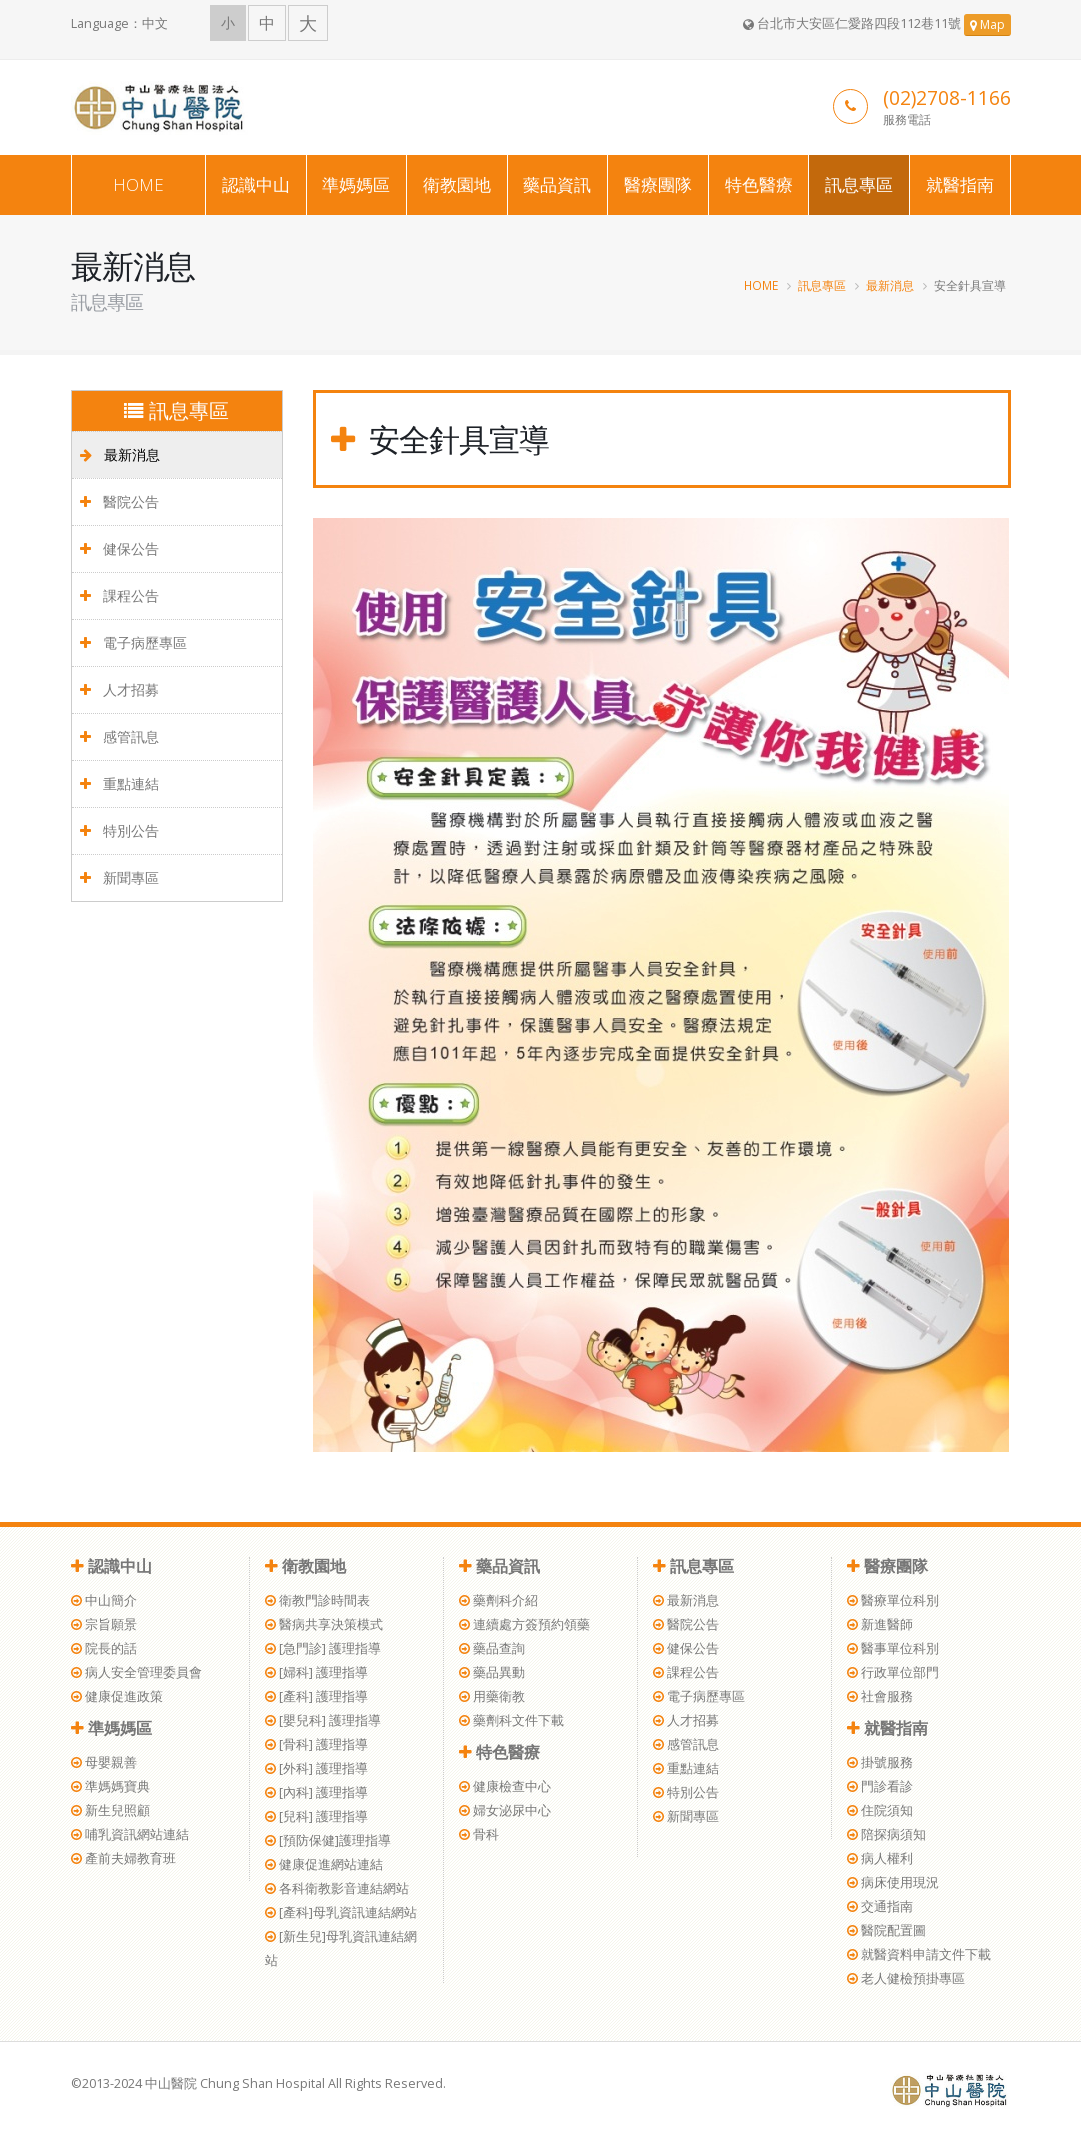 The height and width of the screenshot is (2144, 1081). What do you see at coordinates (136, 1672) in the screenshot?
I see `病人安全管理委員會` at bounding box center [136, 1672].